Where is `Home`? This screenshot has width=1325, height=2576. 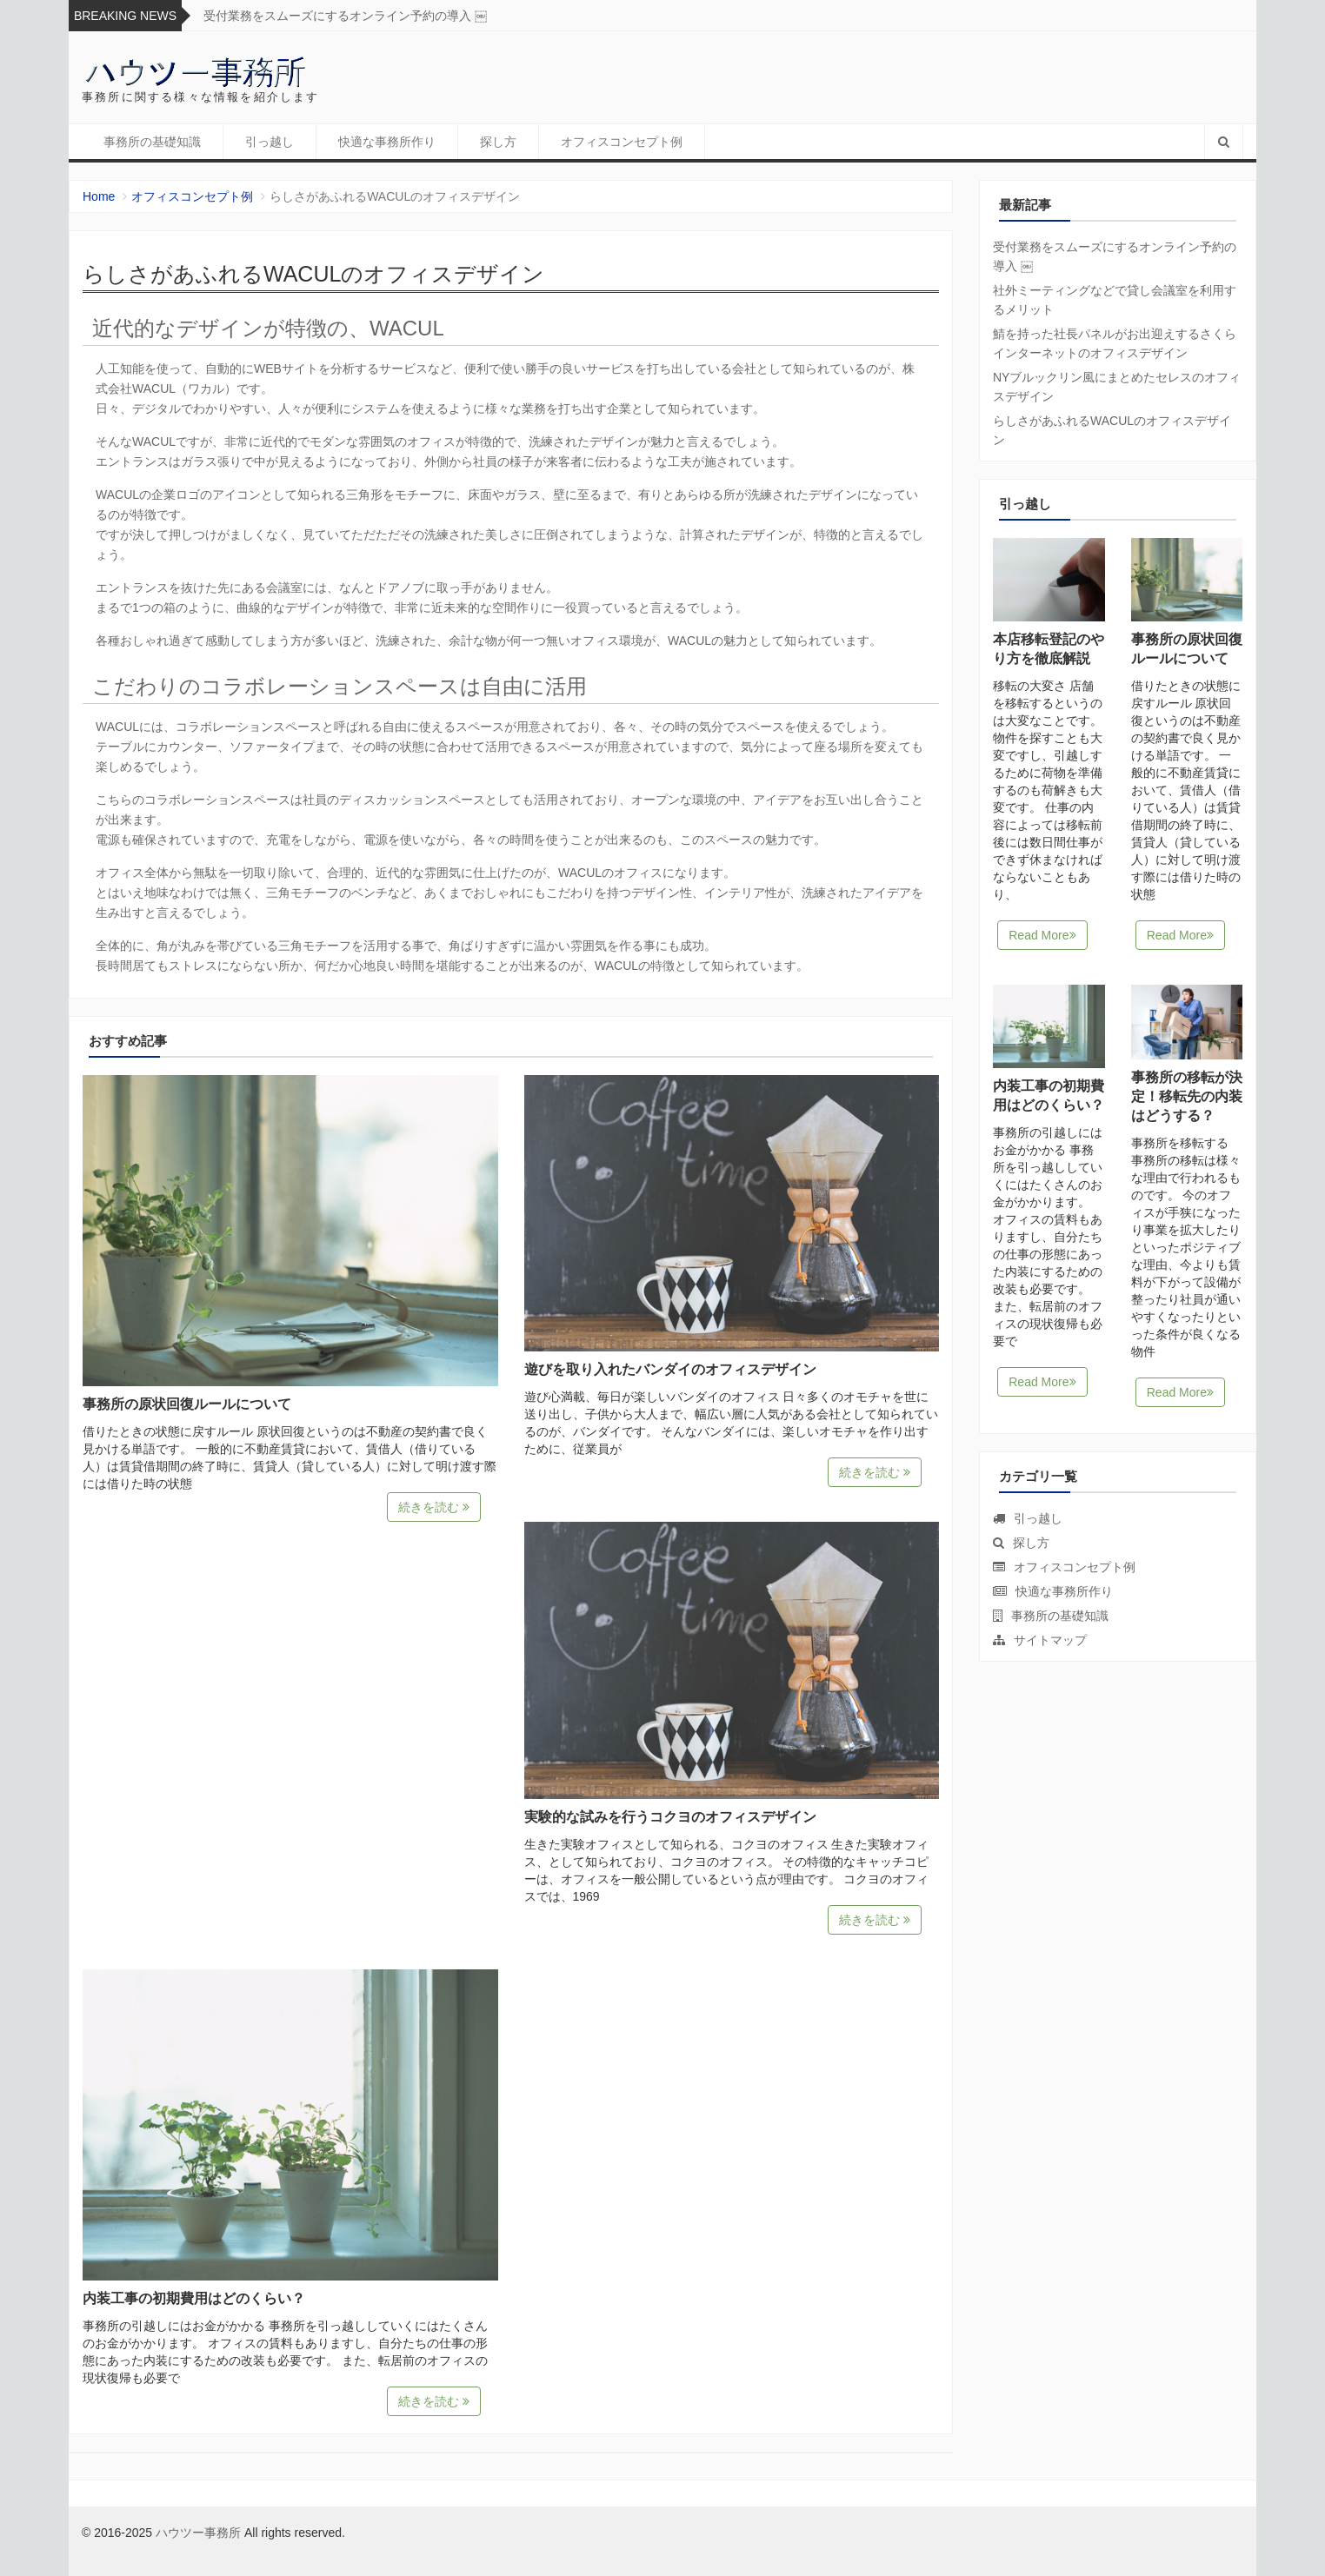
Home is located at coordinates (99, 196).